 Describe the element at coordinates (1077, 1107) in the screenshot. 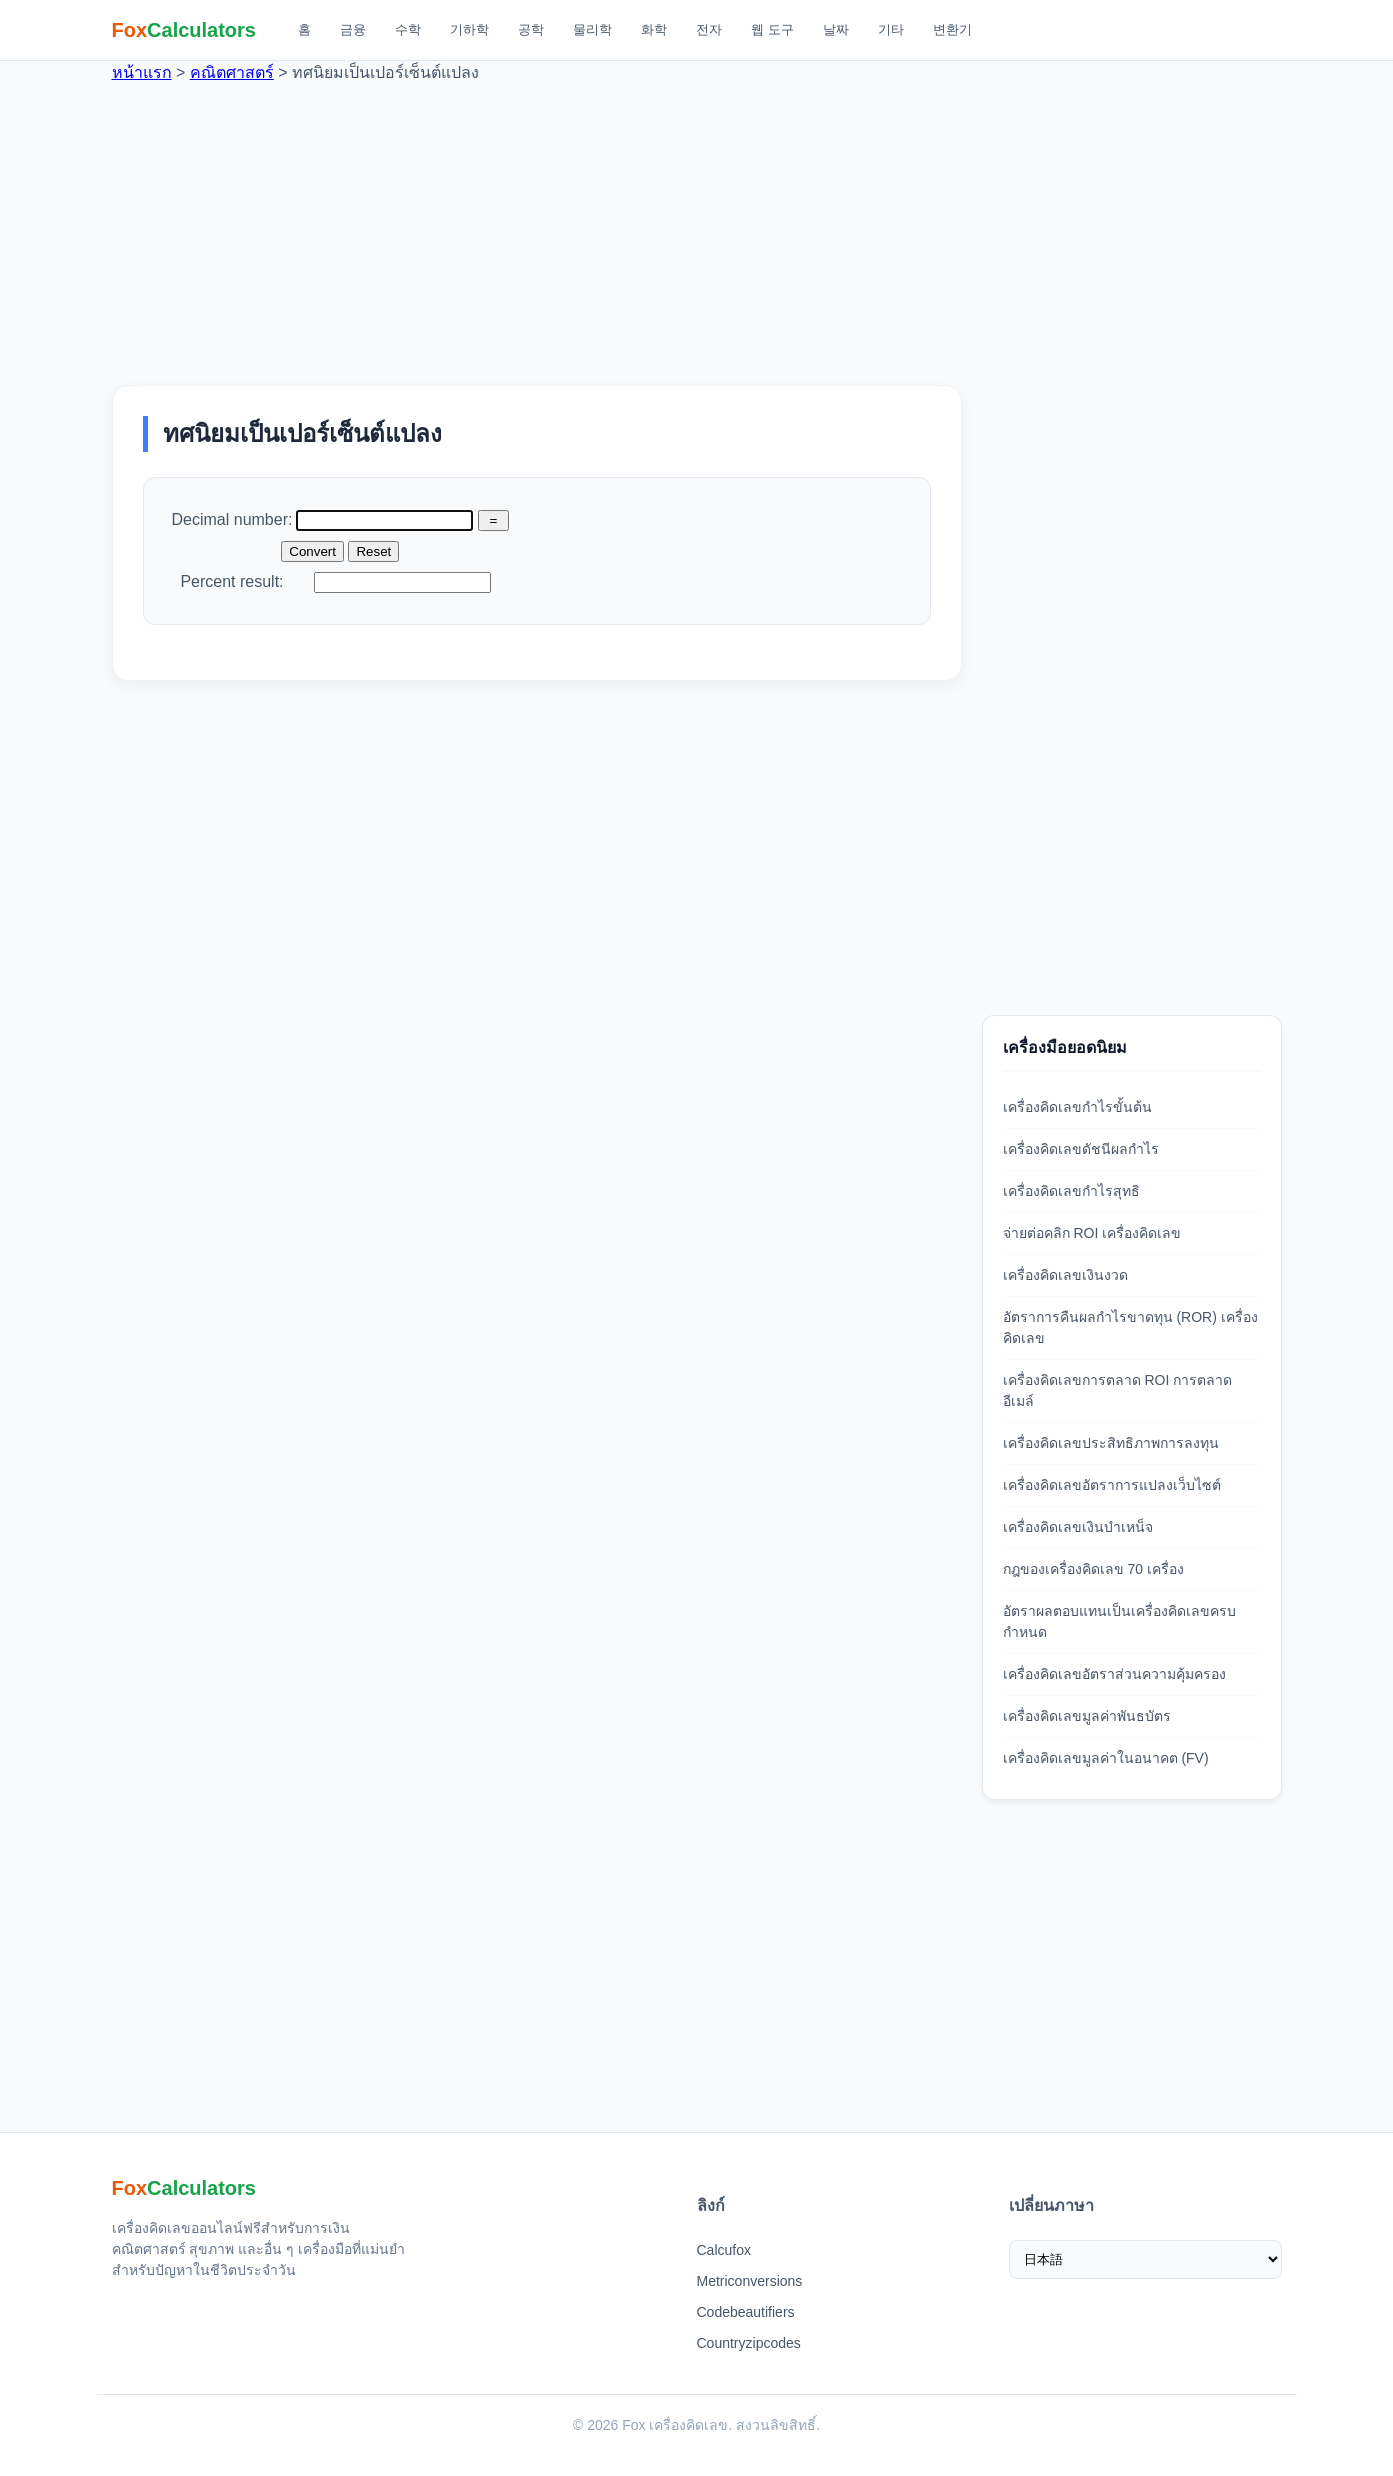

I see `เครื่องคิดเลขกำไรขั้นต้น` at that location.